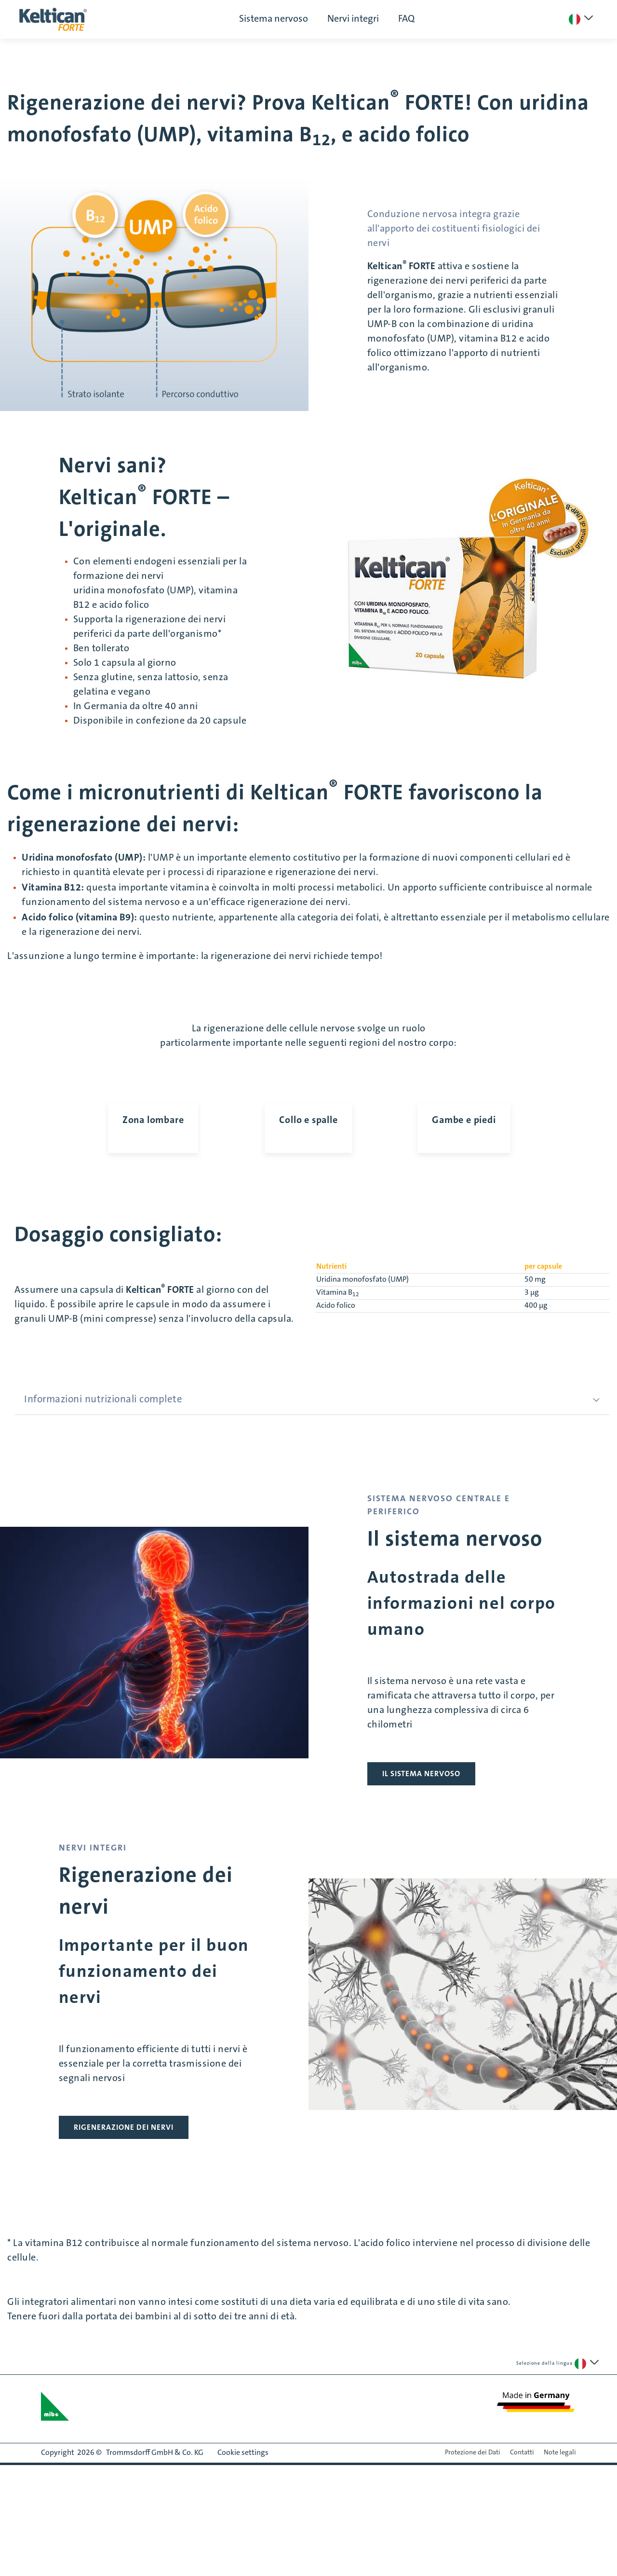 The height and width of the screenshot is (2576, 617). I want to click on [Seleziona una lingua], so click(581, 19).